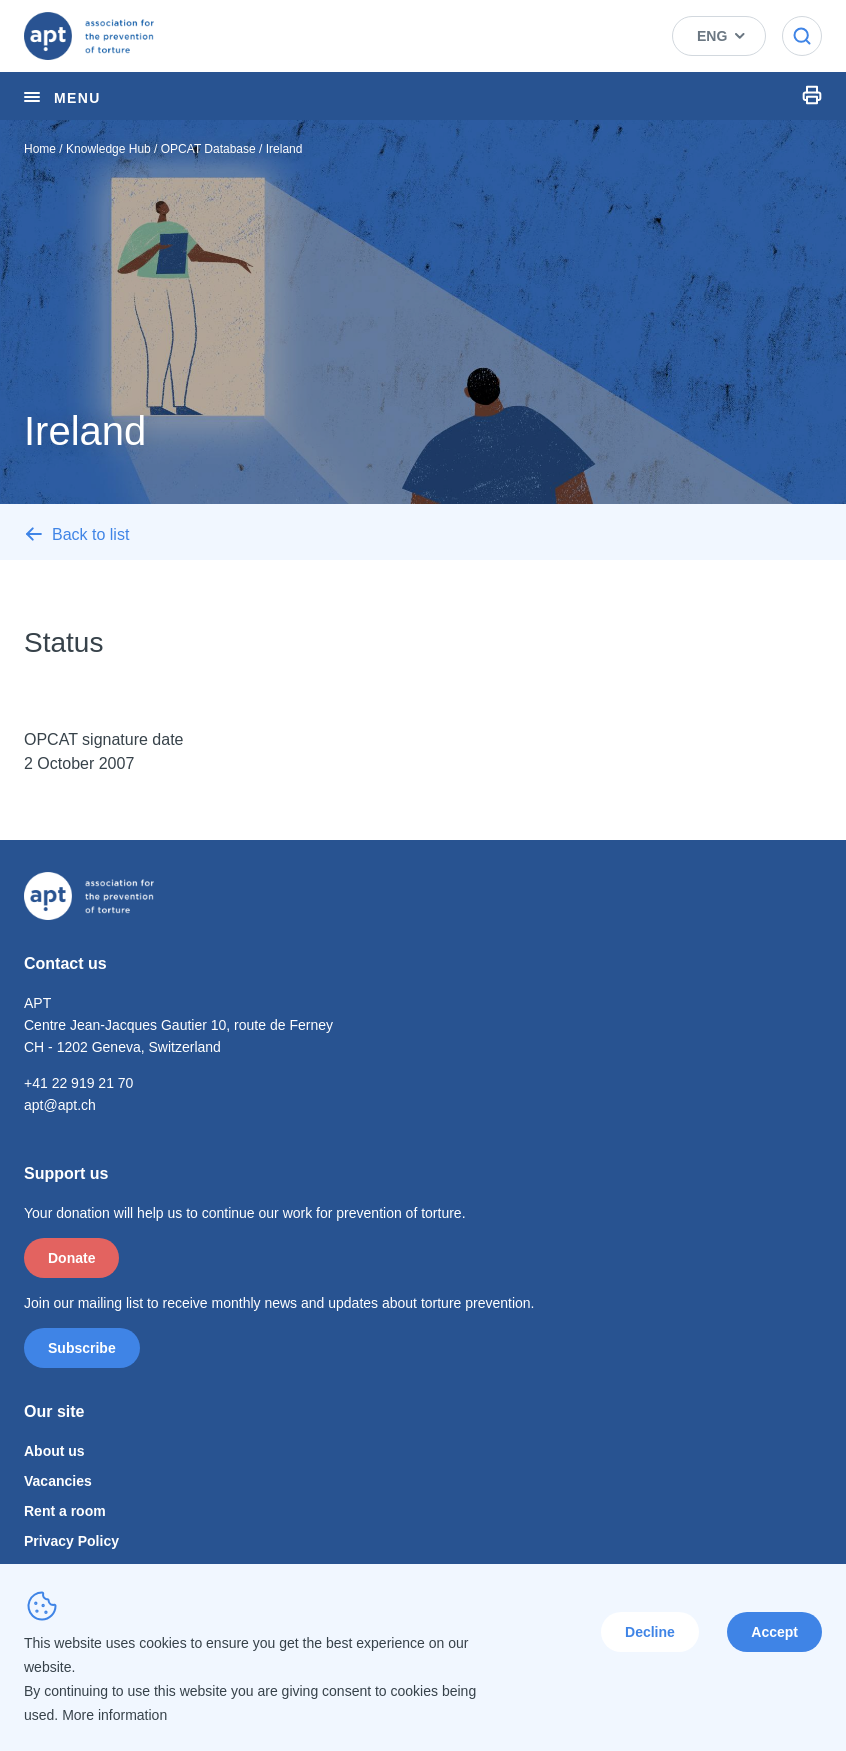  I want to click on Rent a room, so click(65, 1511).